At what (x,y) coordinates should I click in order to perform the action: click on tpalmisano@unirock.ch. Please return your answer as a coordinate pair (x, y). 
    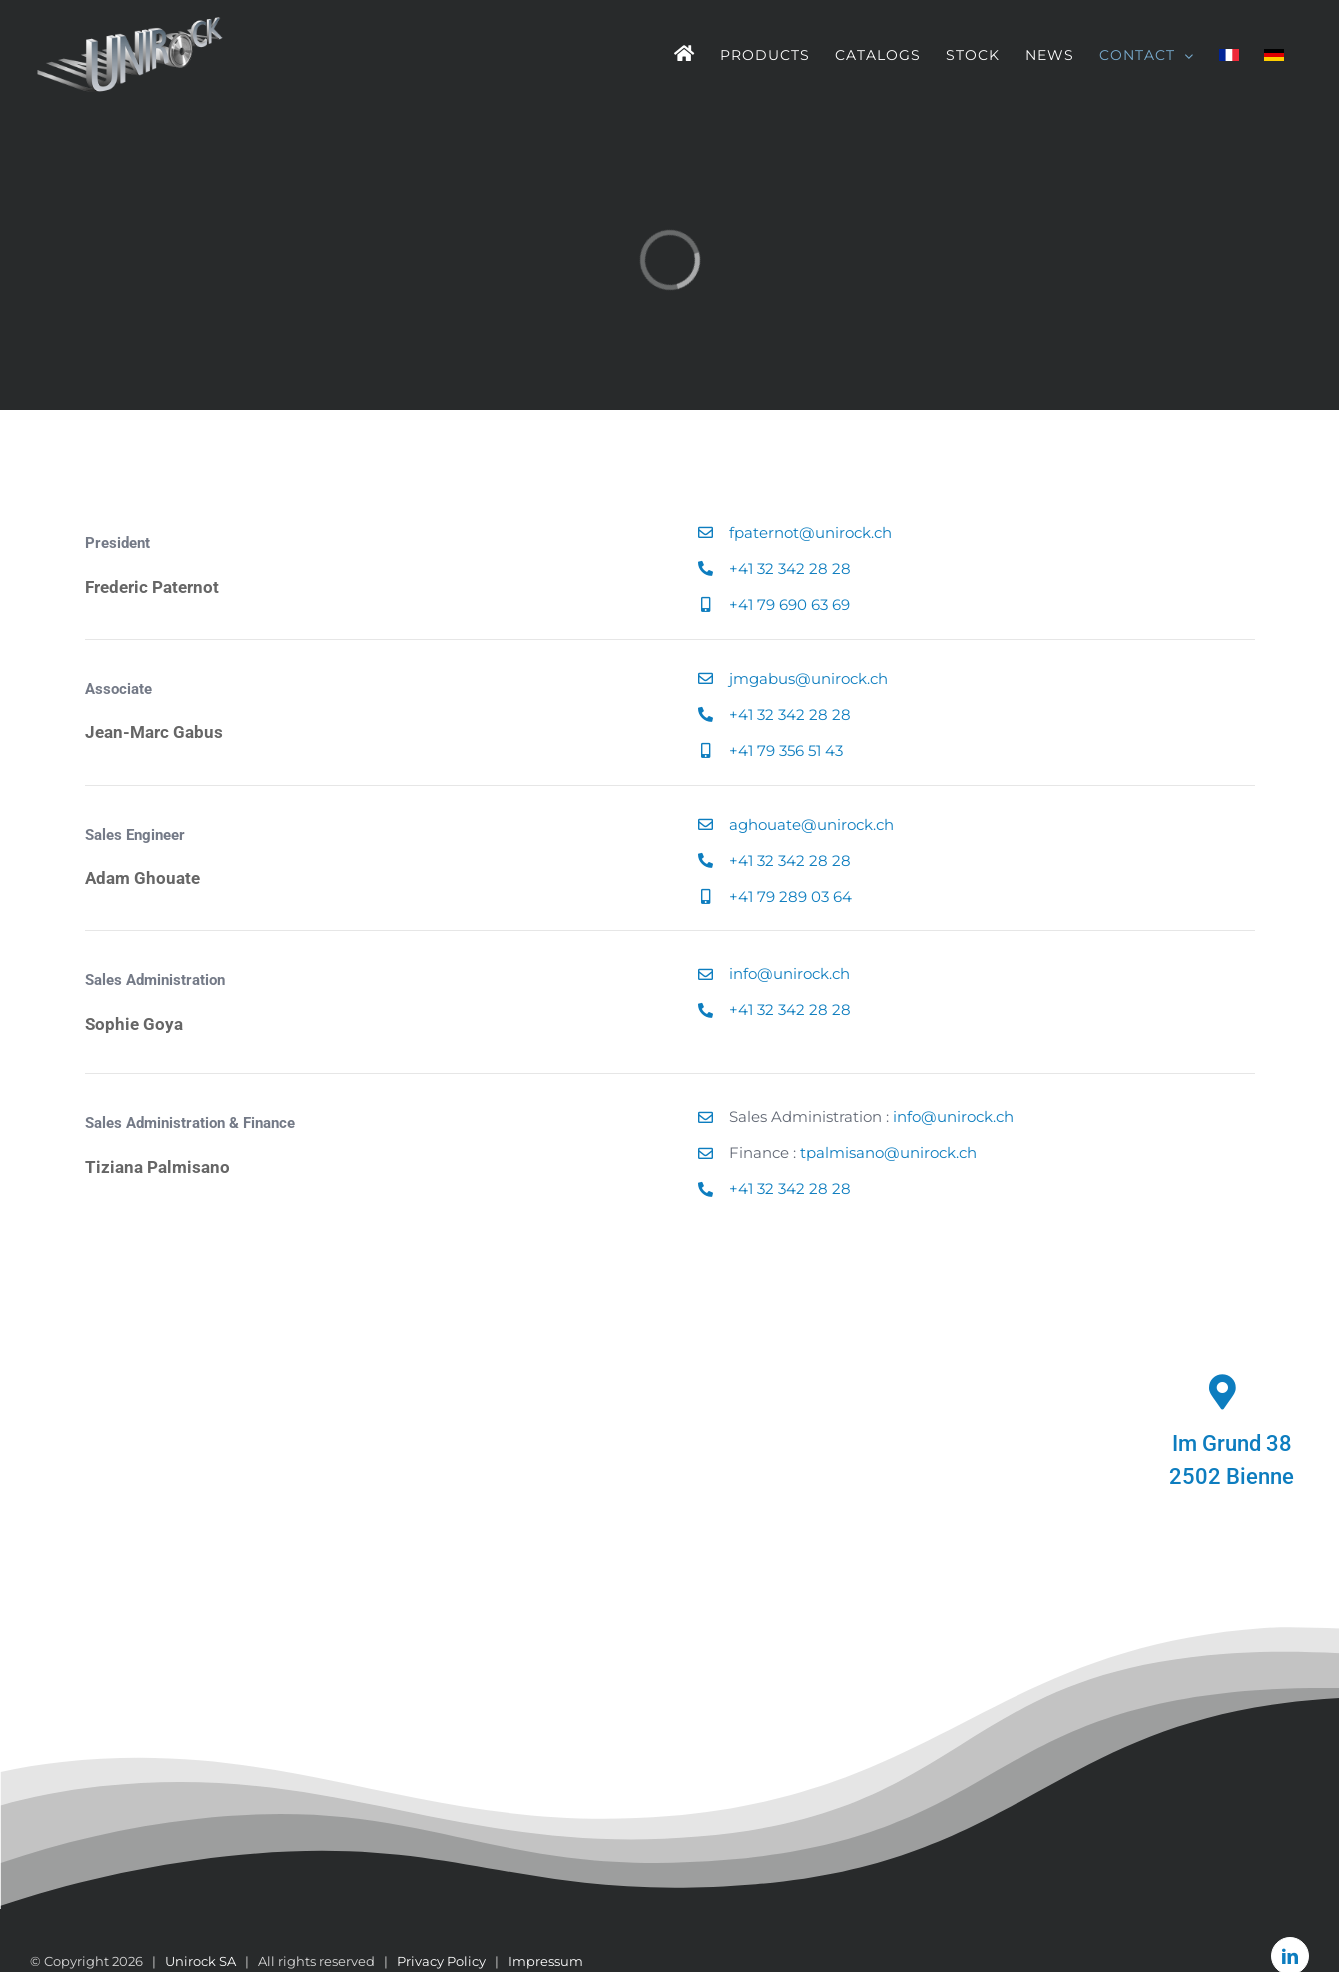
    Looking at the image, I should click on (888, 1152).